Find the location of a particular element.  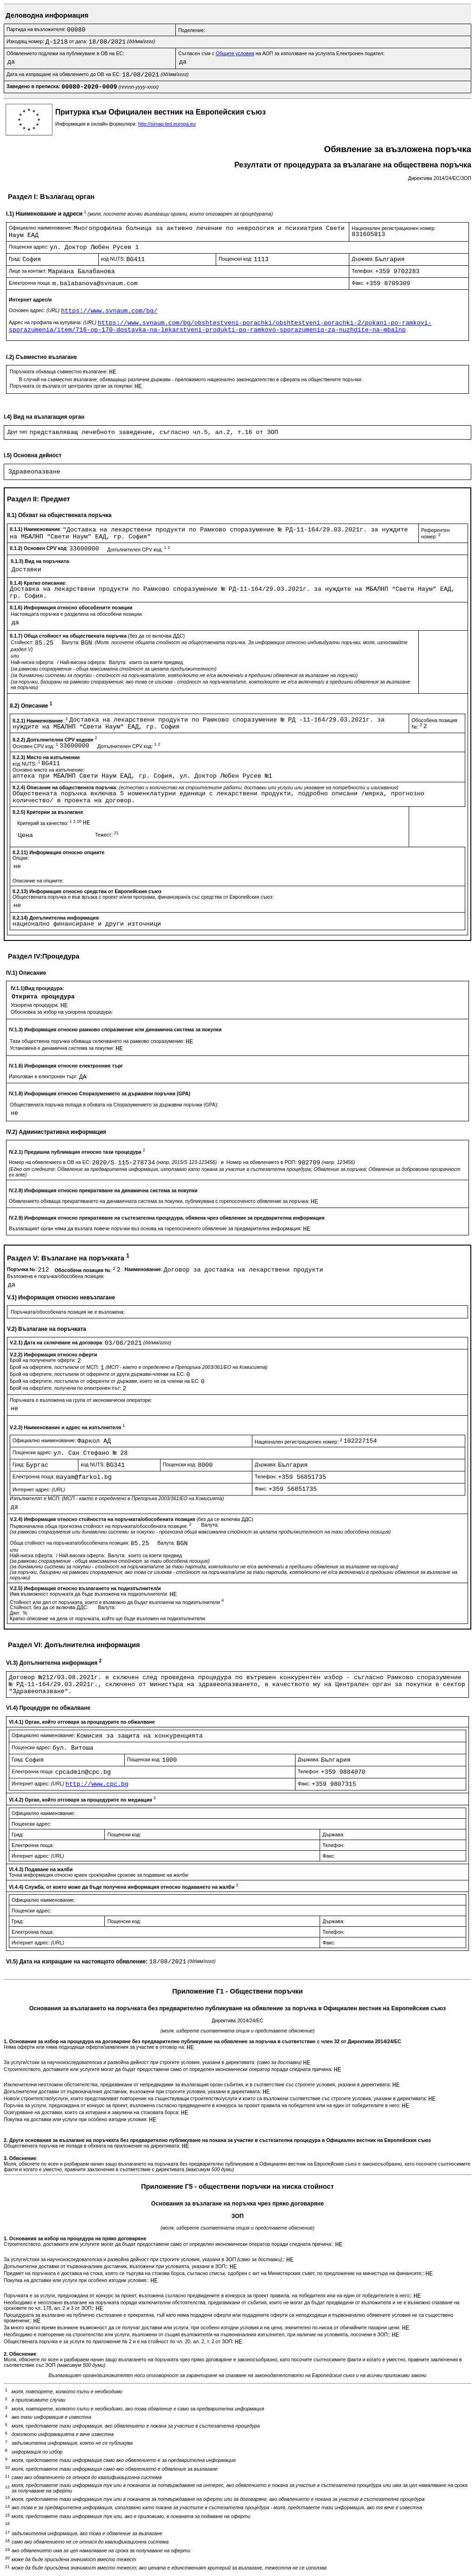

Обществената поръчка не попада в обхвата на приложение на директивата: is located at coordinates (93, 2145).